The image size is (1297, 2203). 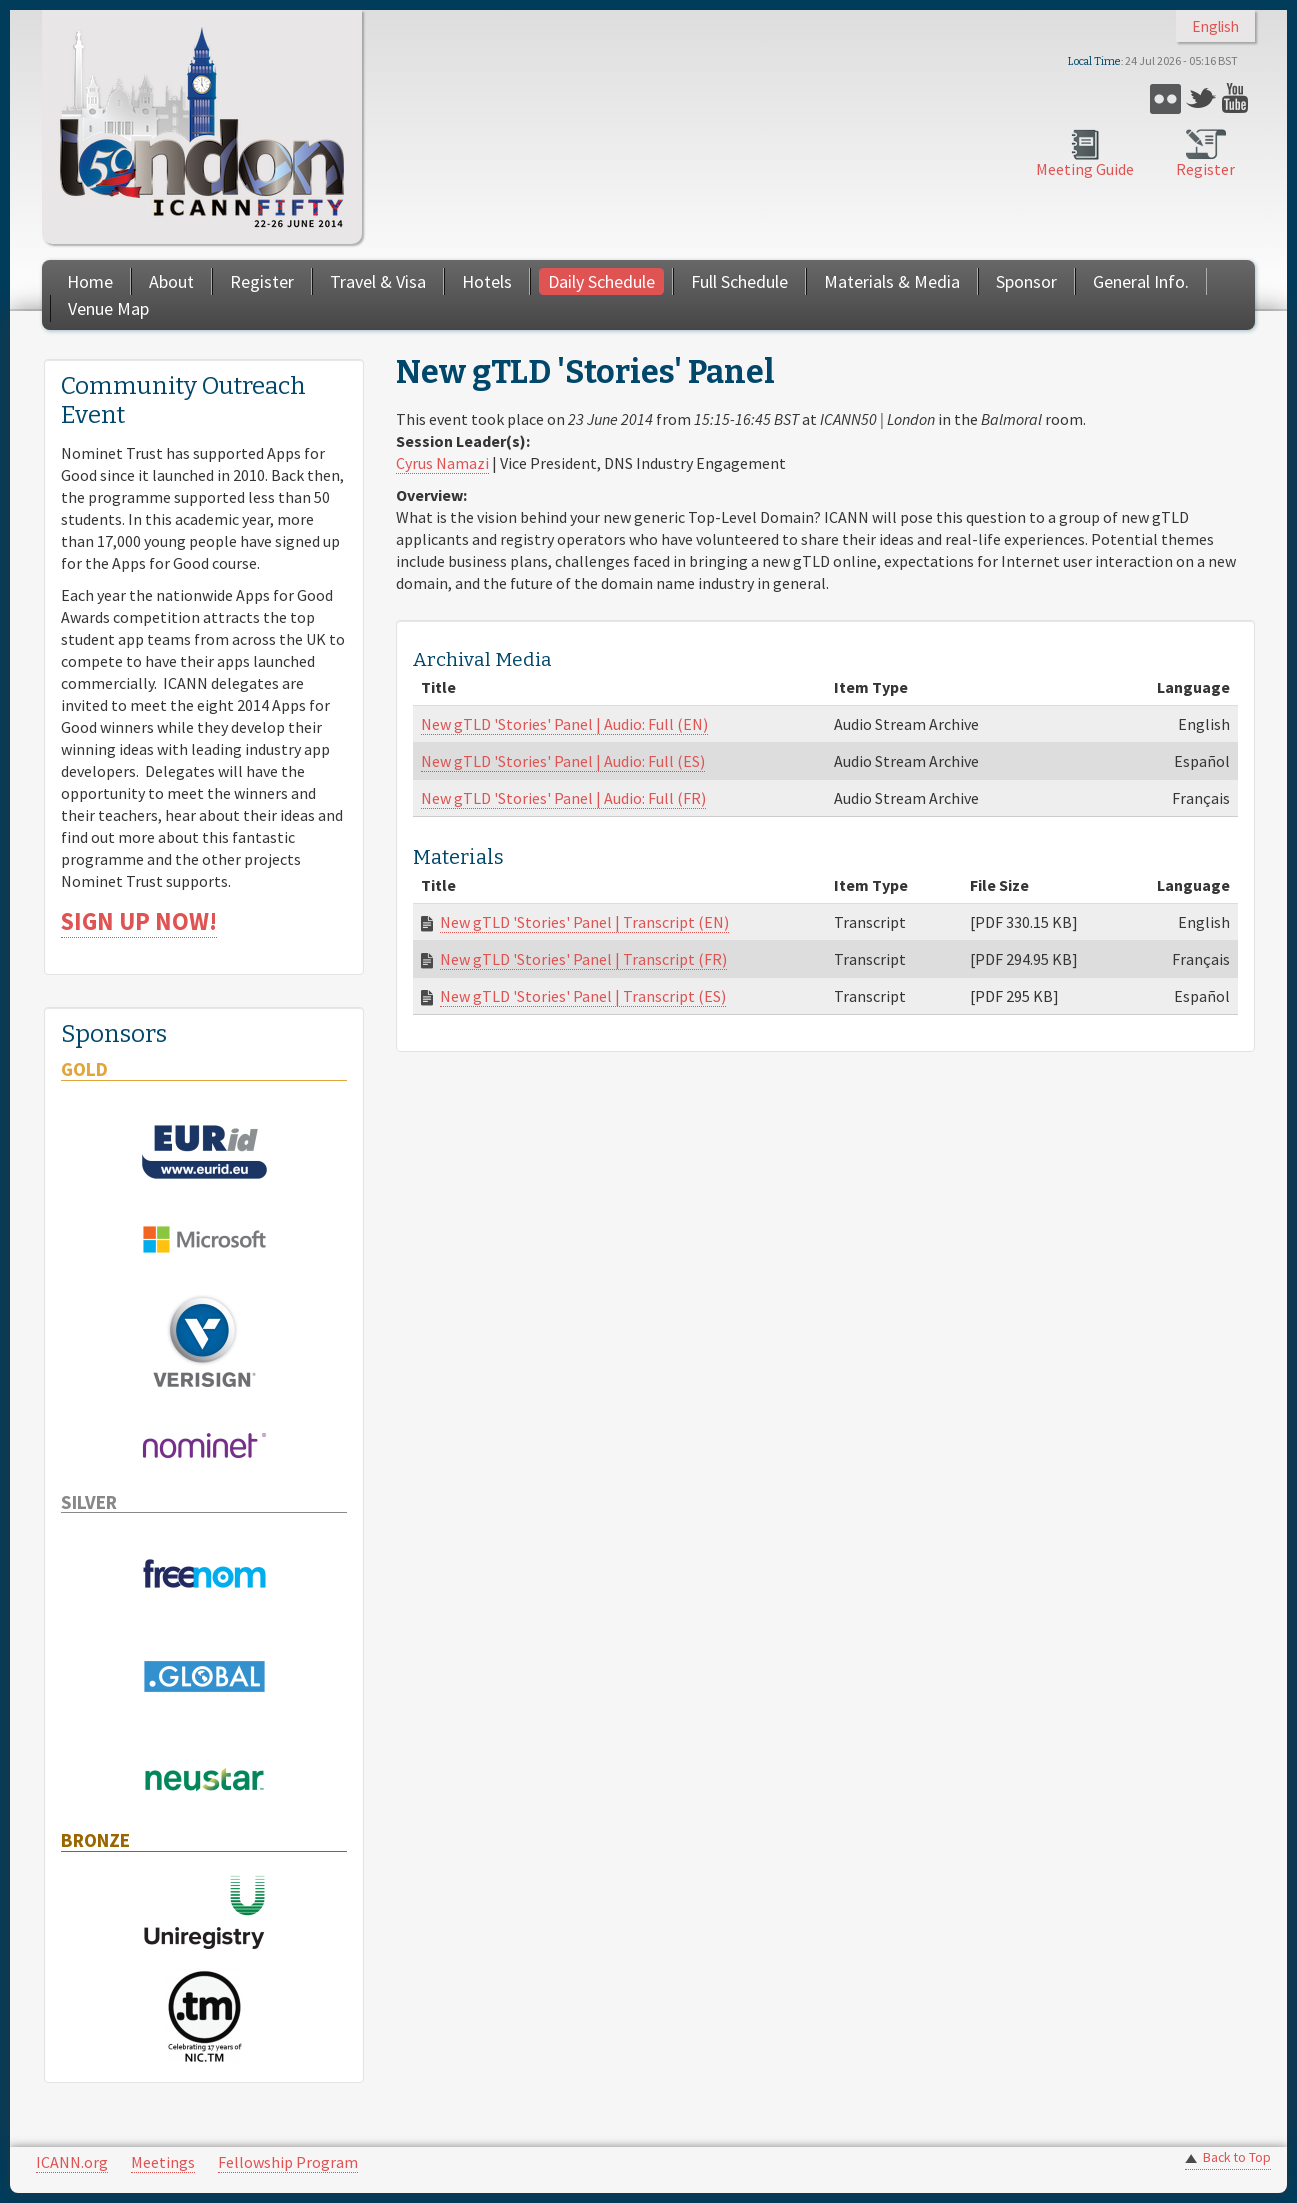 What do you see at coordinates (892, 281) in the screenshot?
I see `Materials & Media` at bounding box center [892, 281].